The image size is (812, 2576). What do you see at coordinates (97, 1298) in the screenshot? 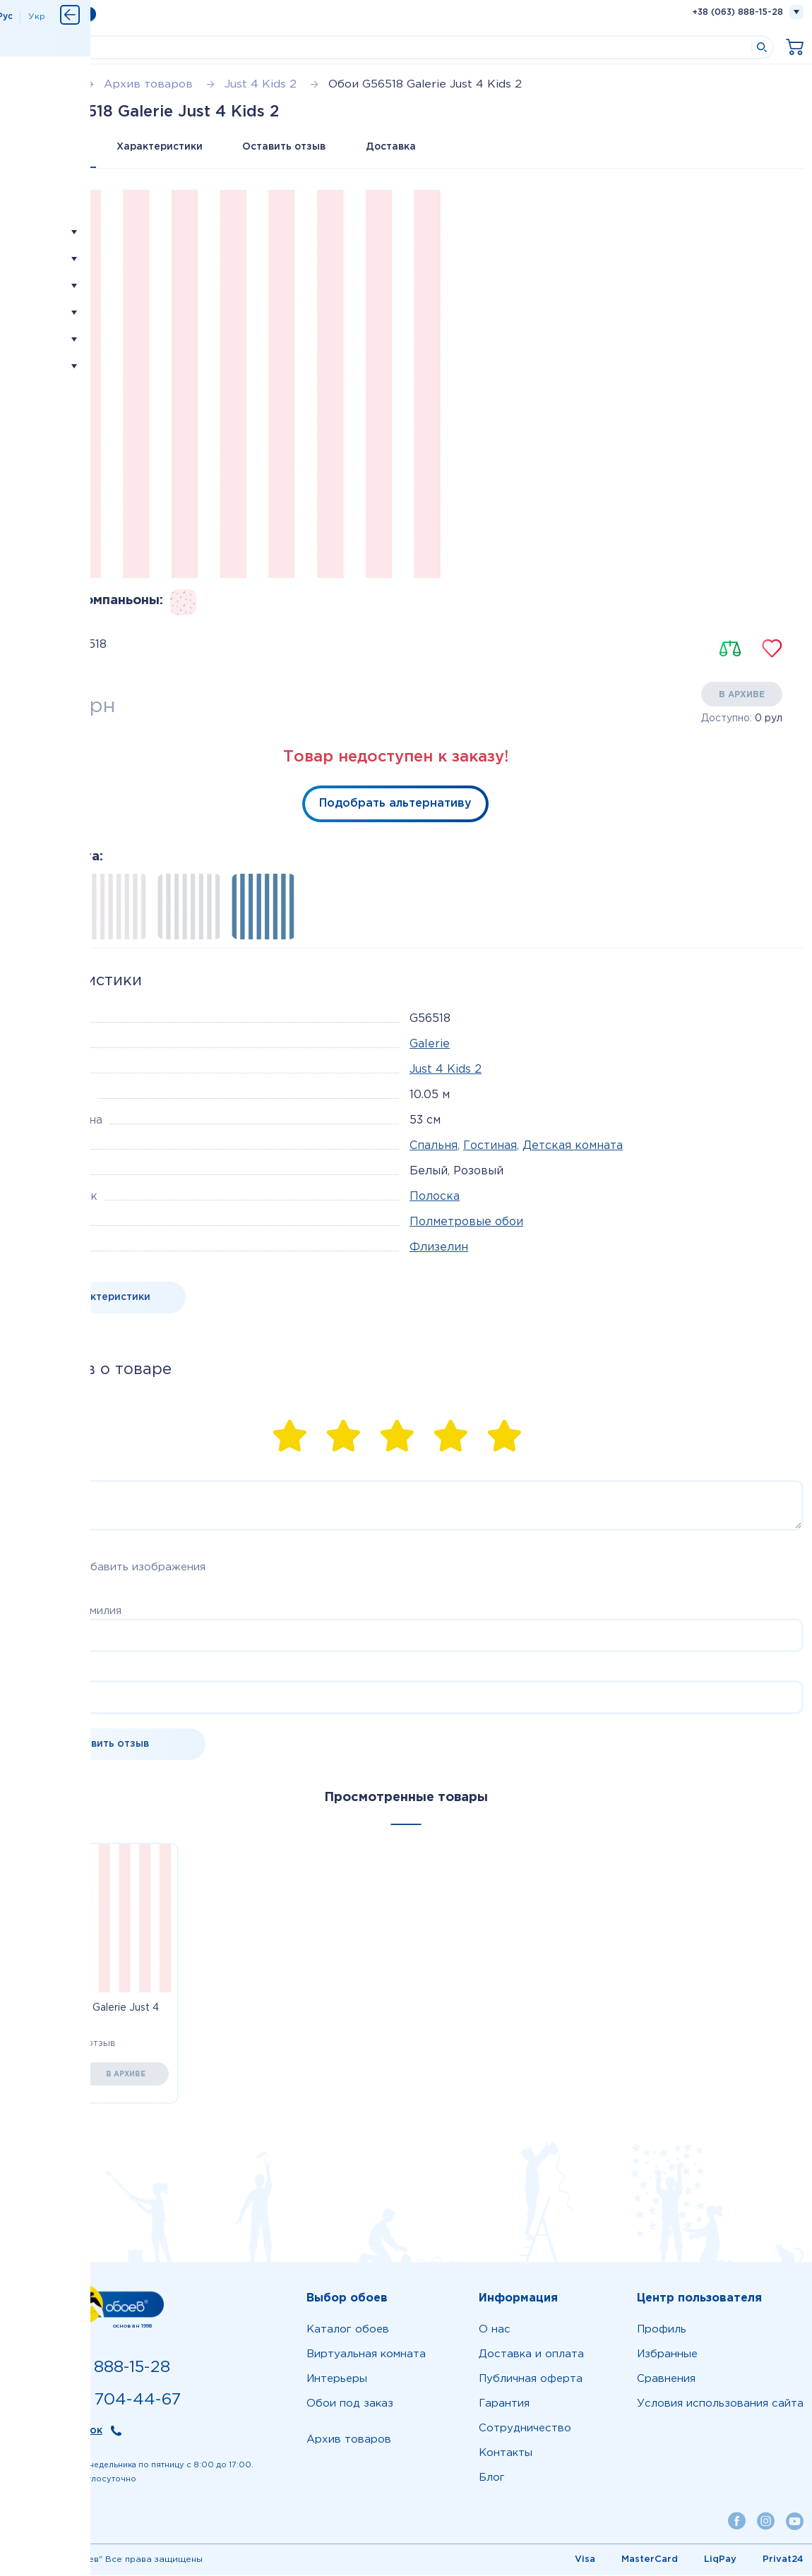
I see `Все характеристики` at bounding box center [97, 1298].